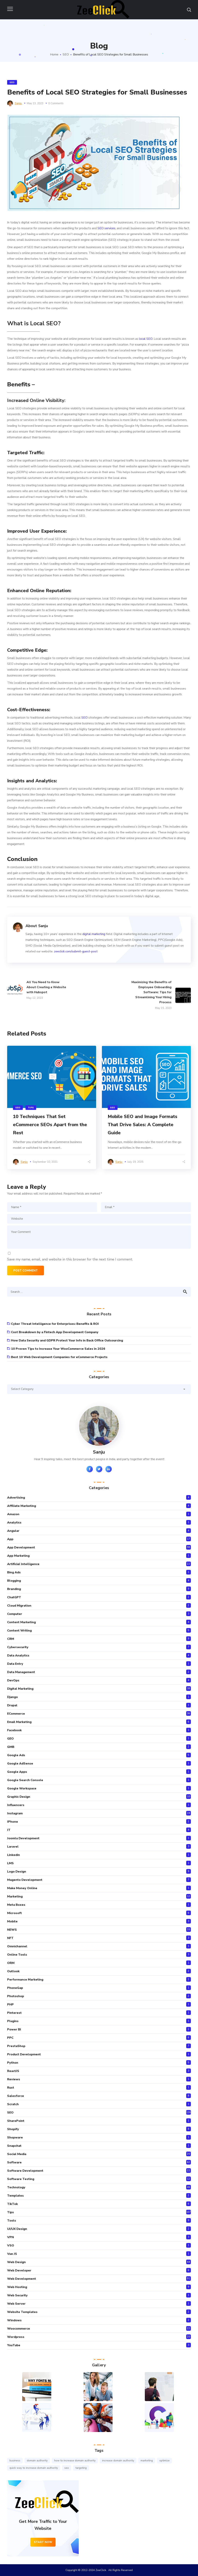 Image resolution: width=198 pixels, height=2576 pixels. I want to click on SEO, so click(66, 54).